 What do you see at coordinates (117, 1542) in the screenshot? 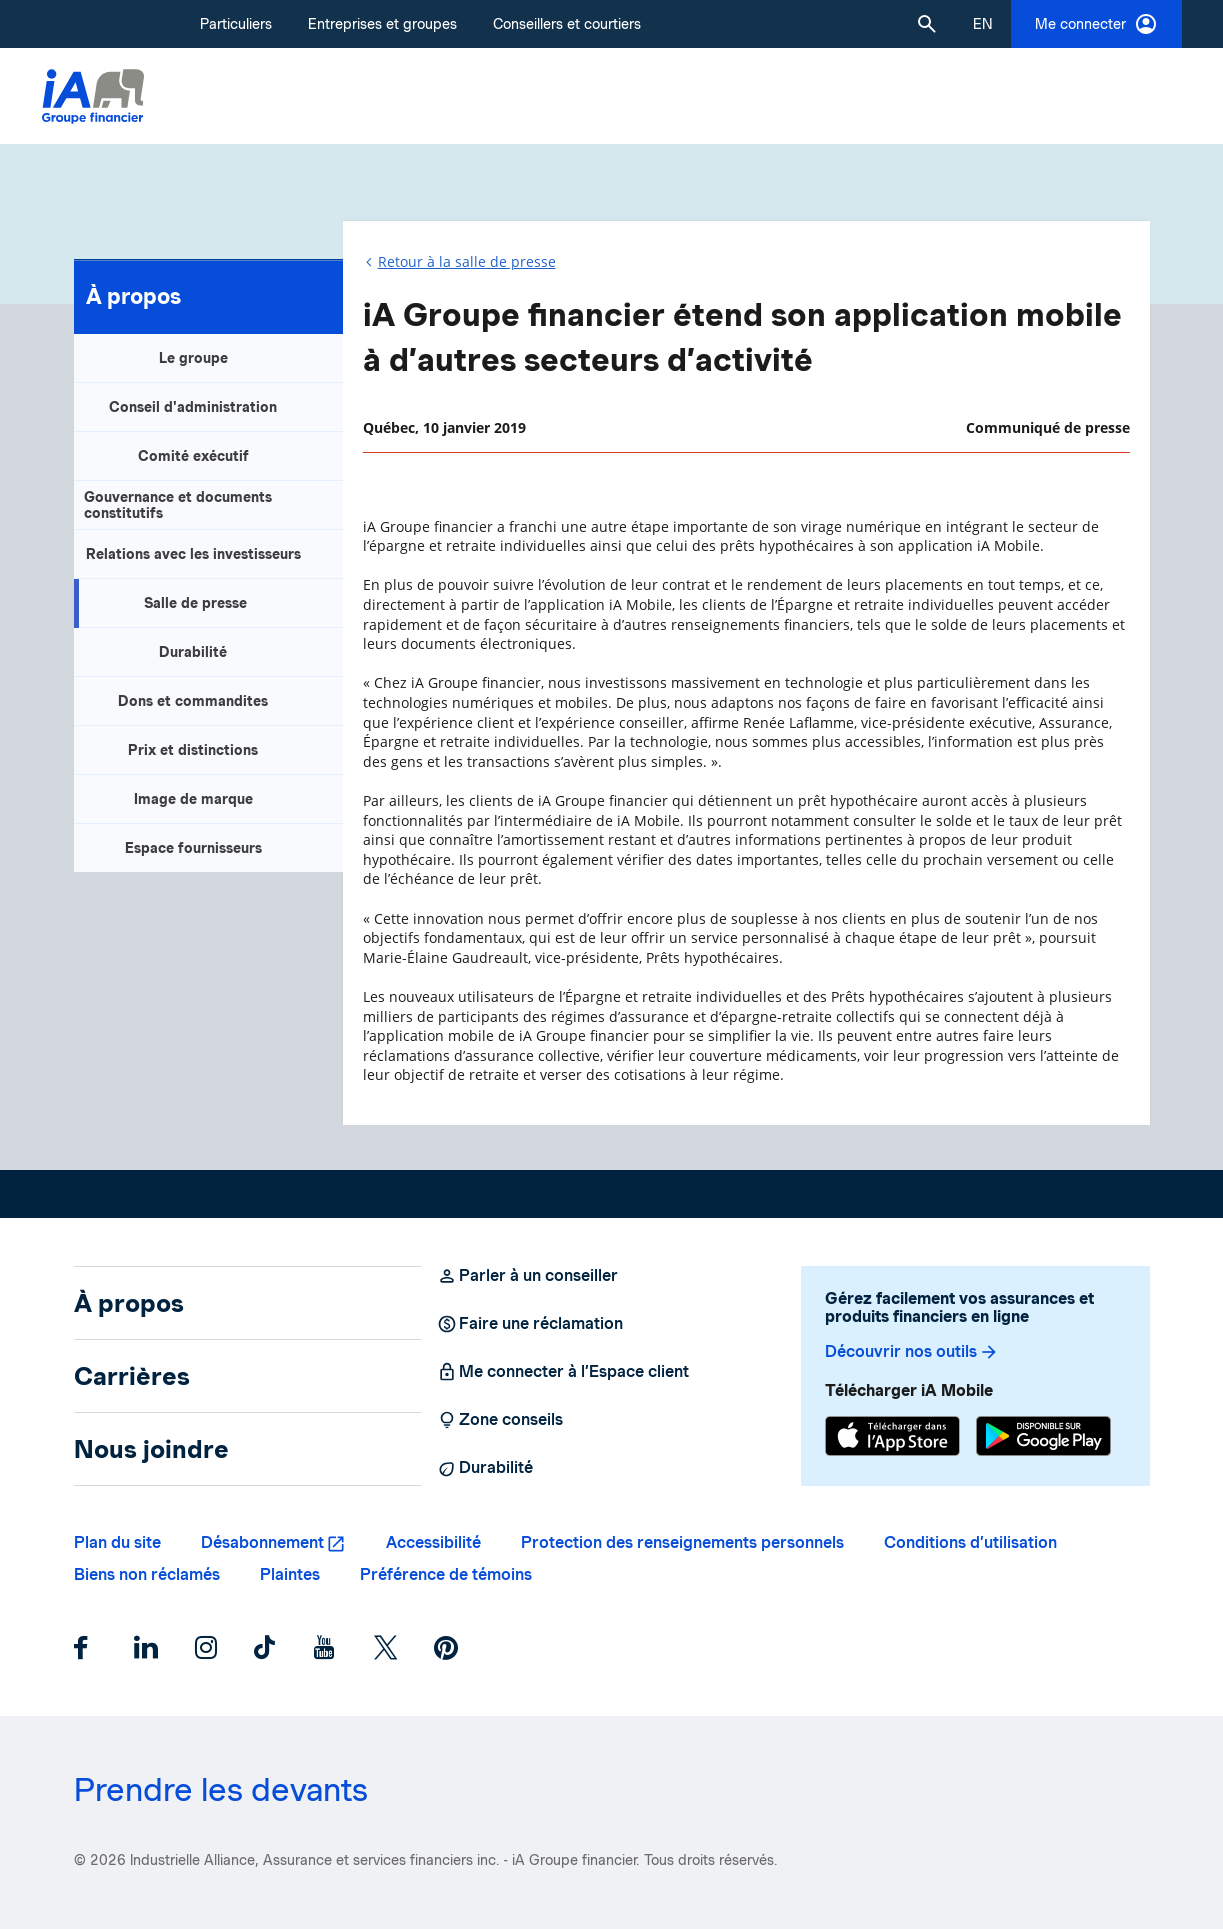
I see `Plan du site` at bounding box center [117, 1542].